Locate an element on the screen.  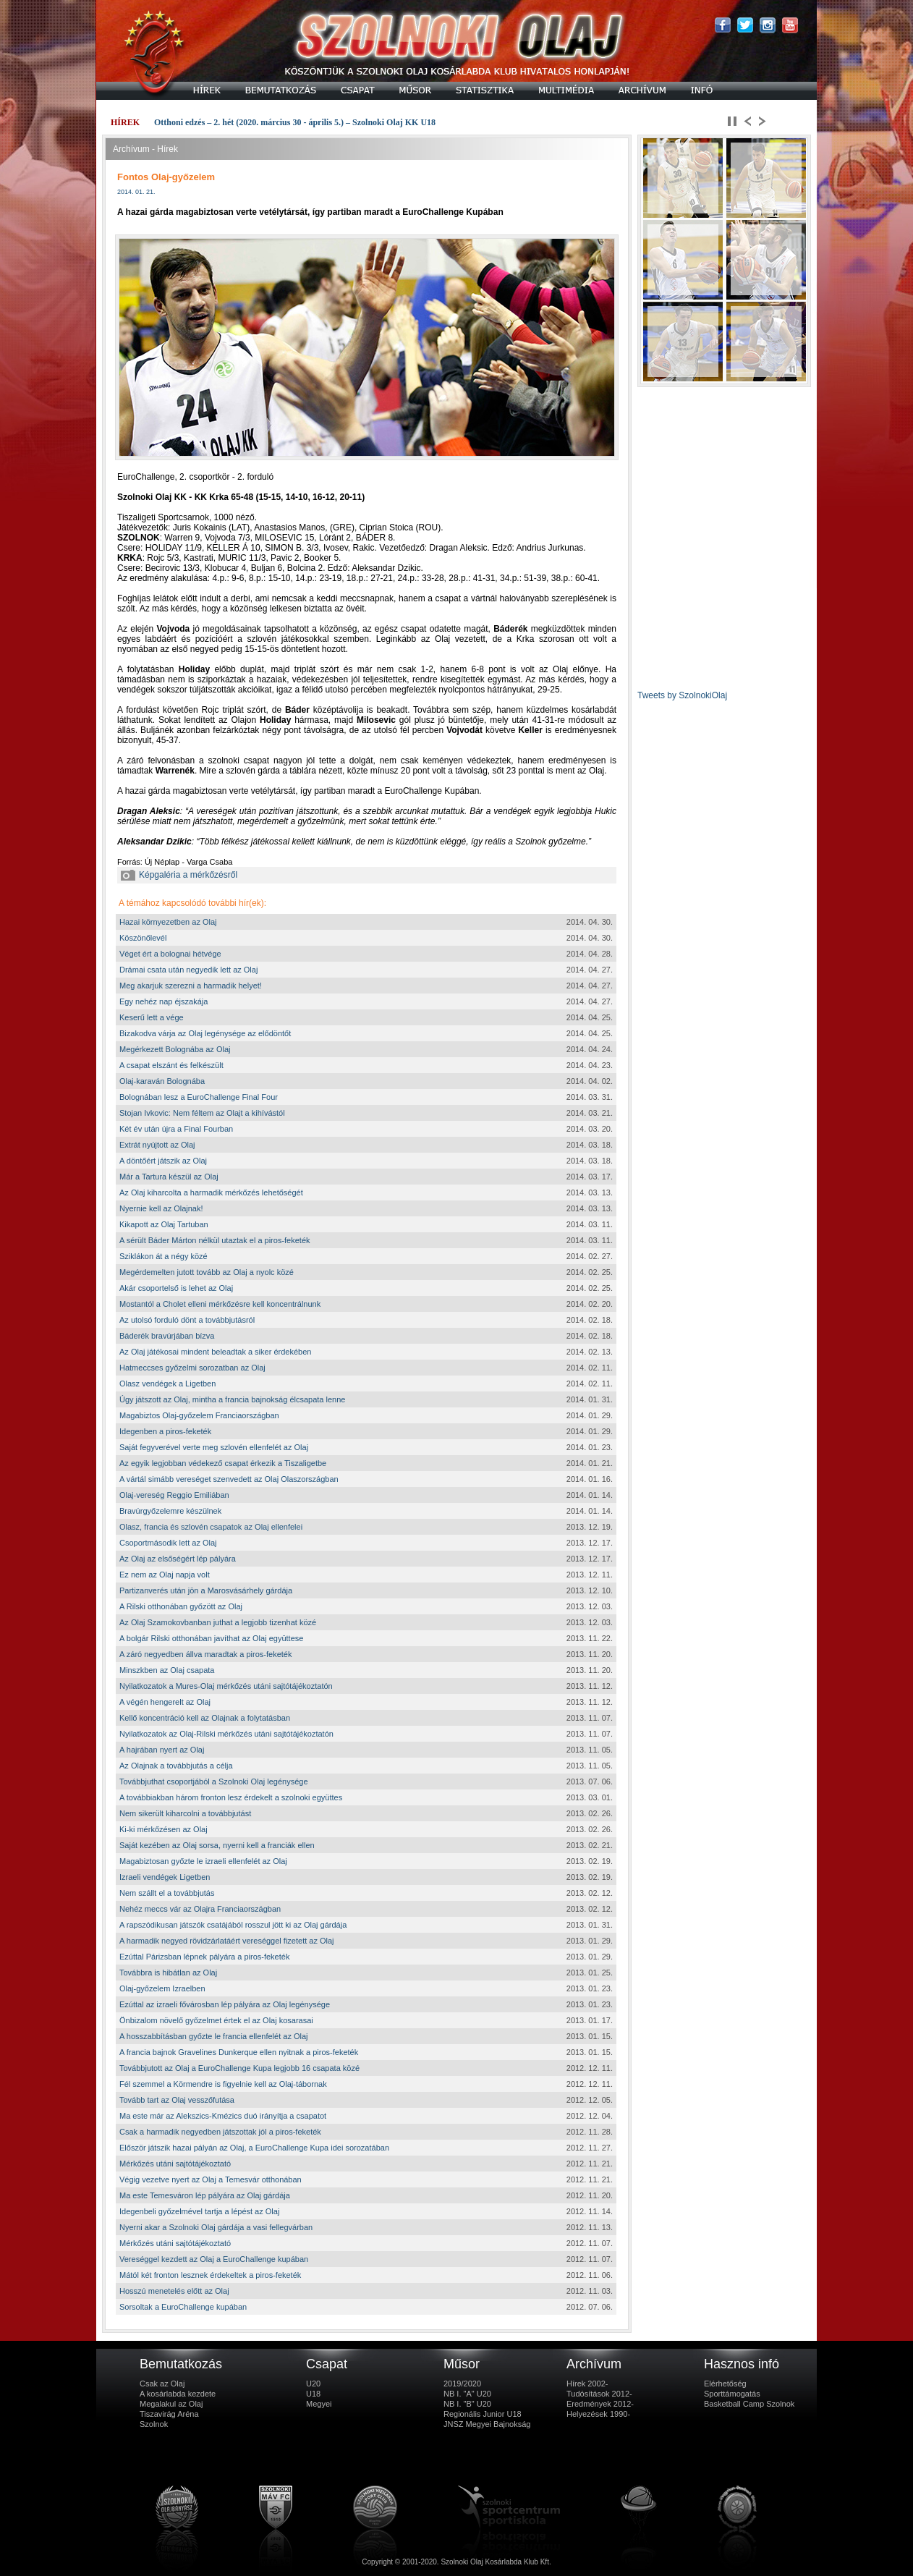
Izraeli vendégek Ligetben is located at coordinates (164, 1877).